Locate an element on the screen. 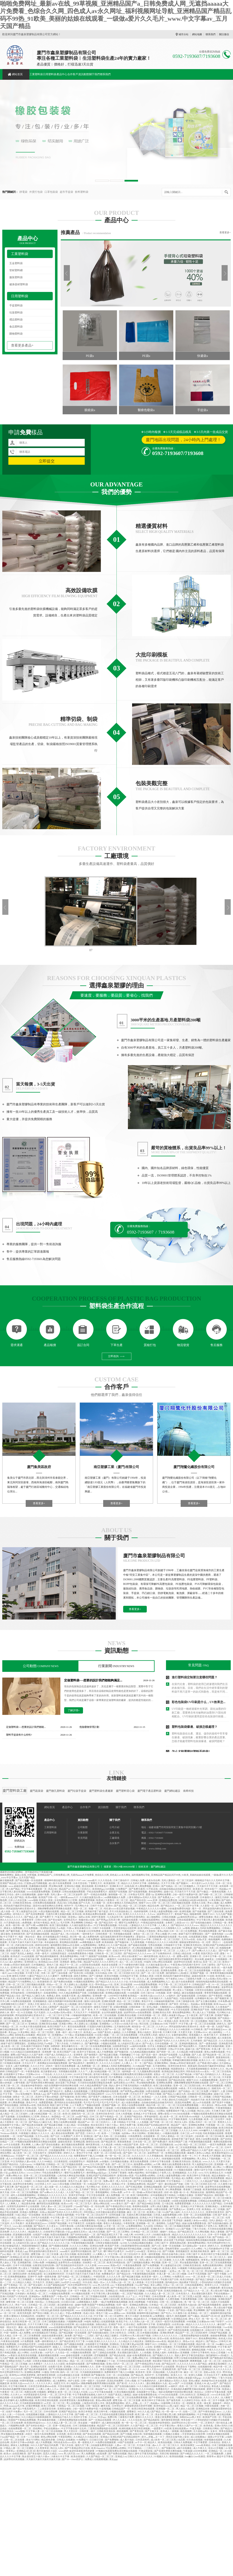  深爱婷婷 is located at coordinates (55, 2046).